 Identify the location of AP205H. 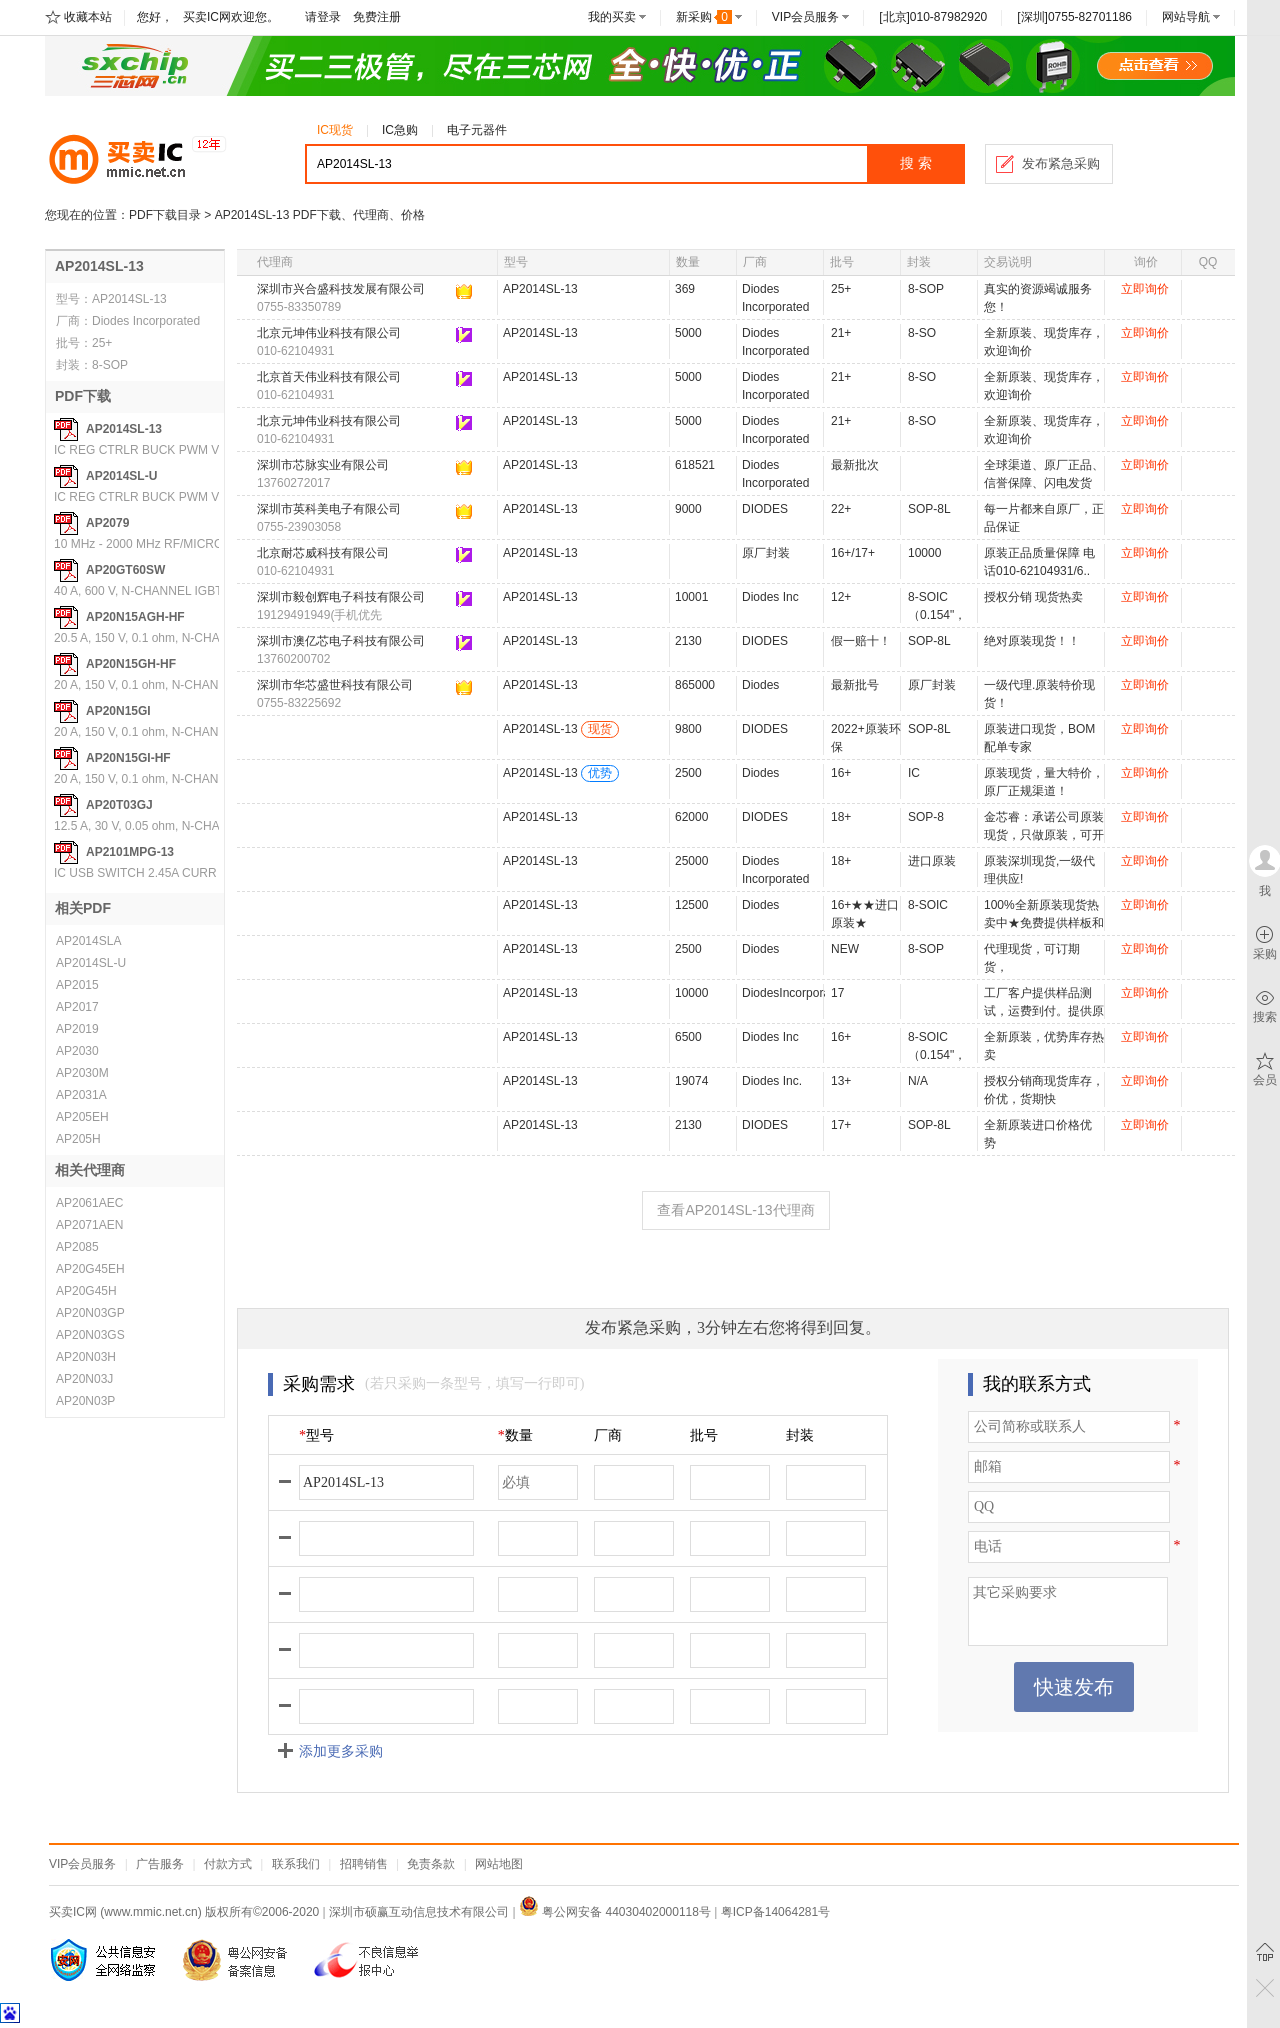
(78, 1139).